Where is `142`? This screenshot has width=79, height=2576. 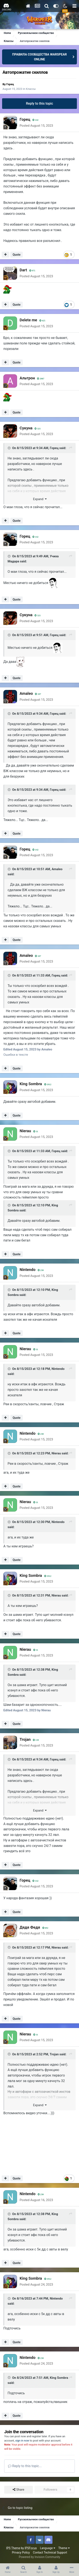 142 is located at coordinates (35, 120).